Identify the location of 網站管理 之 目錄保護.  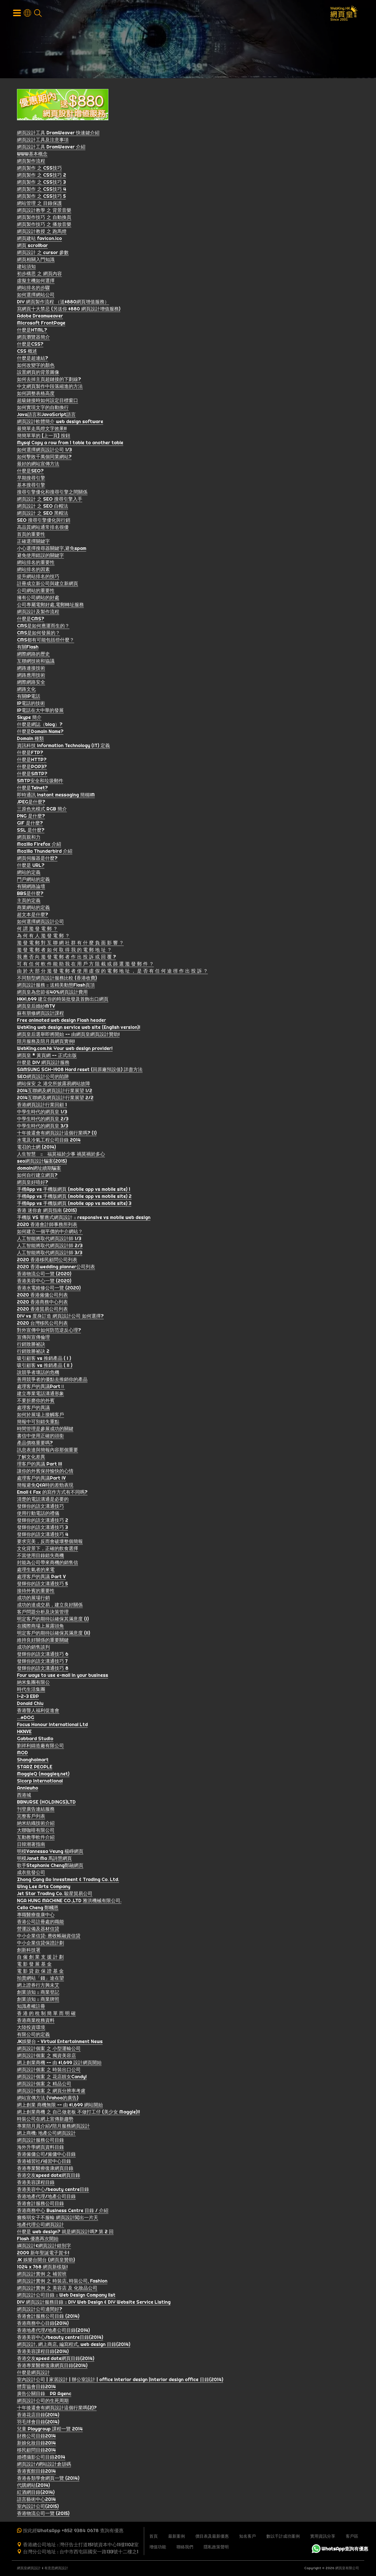
(39, 204).